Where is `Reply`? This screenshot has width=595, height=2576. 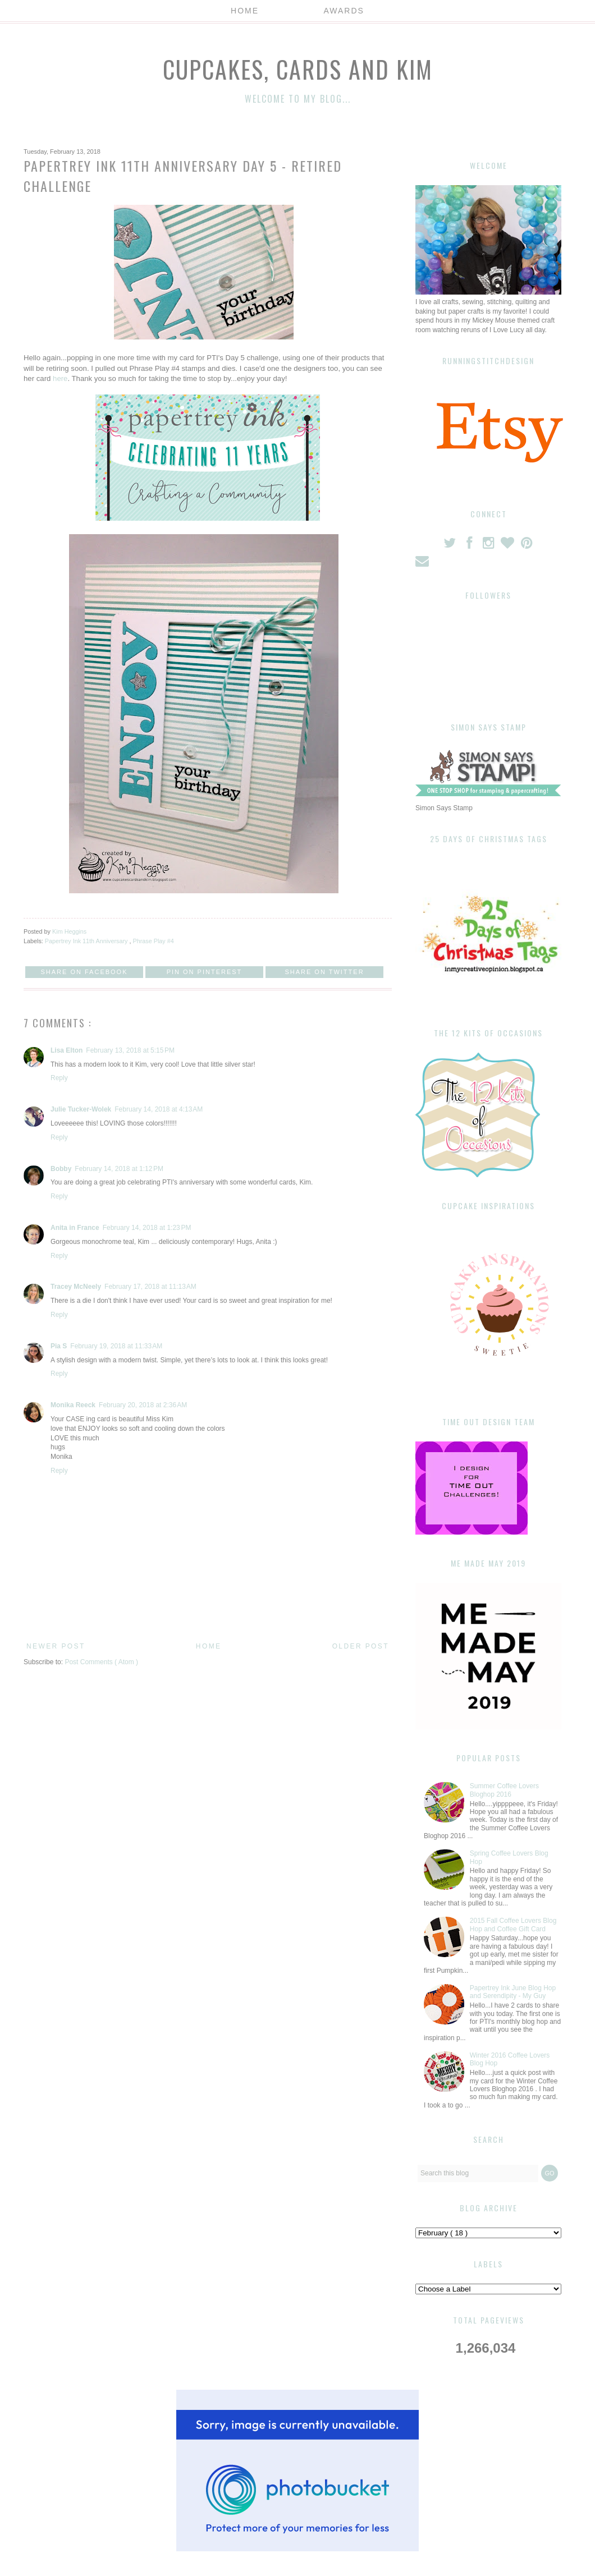
Reply is located at coordinates (59, 1078).